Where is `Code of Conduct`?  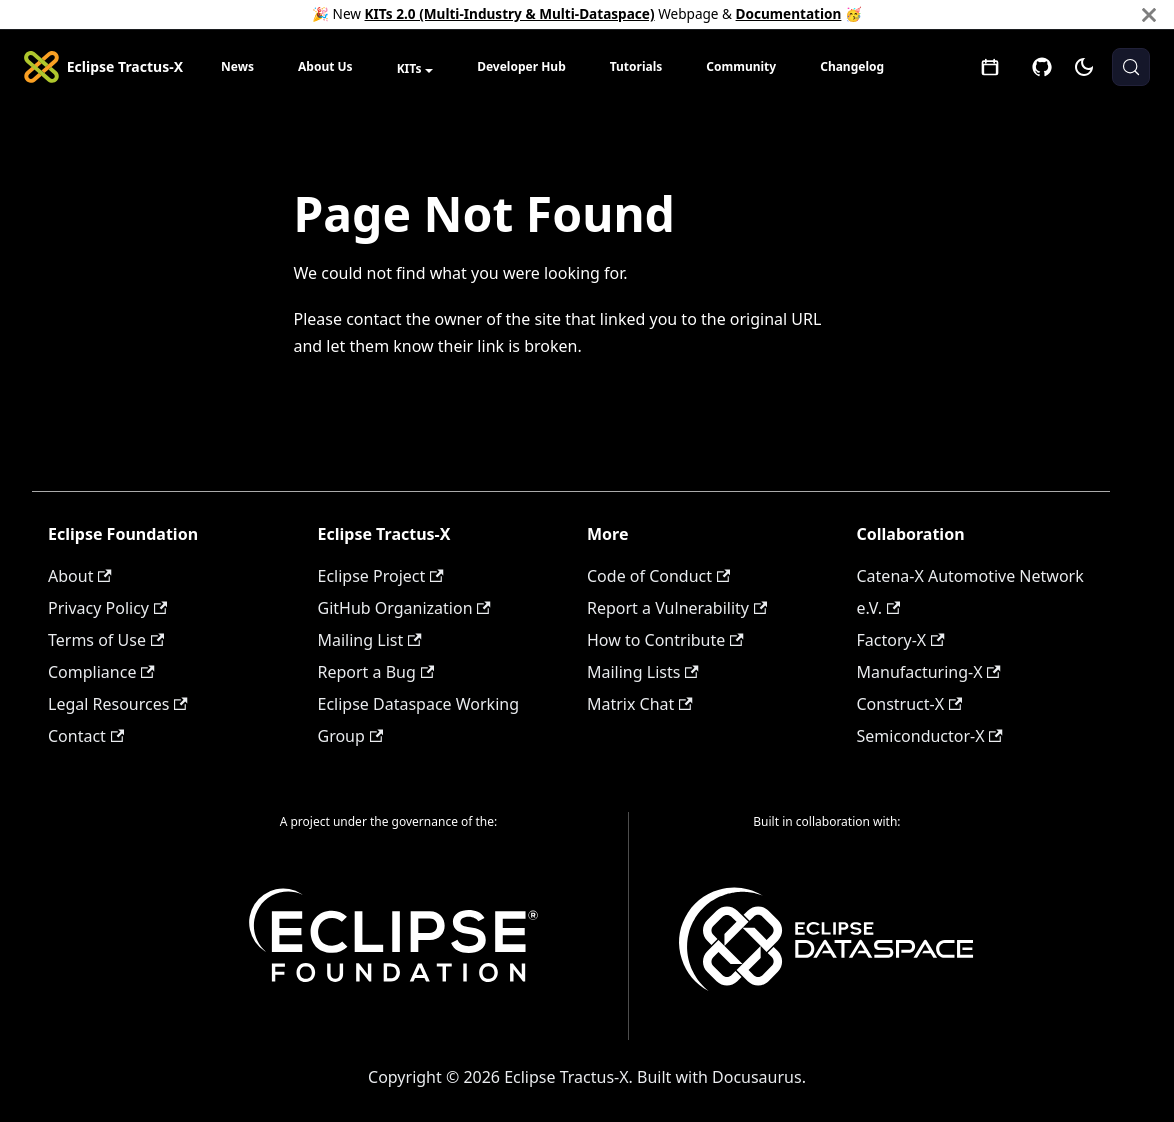
Code of Conduct is located at coordinates (658, 576).